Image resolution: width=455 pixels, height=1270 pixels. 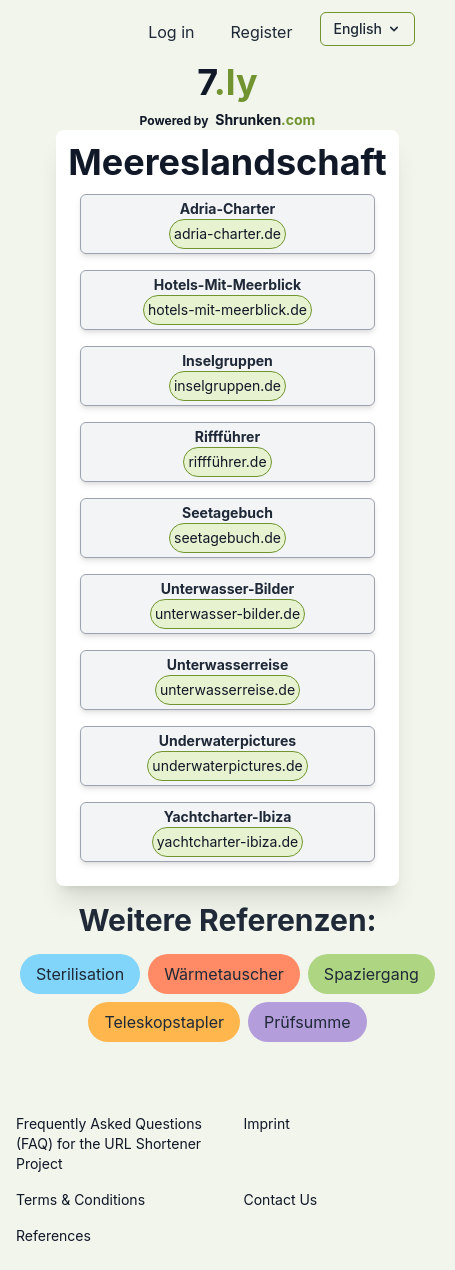 What do you see at coordinates (227, 233) in the screenshot?
I see `adria-charter.de` at bounding box center [227, 233].